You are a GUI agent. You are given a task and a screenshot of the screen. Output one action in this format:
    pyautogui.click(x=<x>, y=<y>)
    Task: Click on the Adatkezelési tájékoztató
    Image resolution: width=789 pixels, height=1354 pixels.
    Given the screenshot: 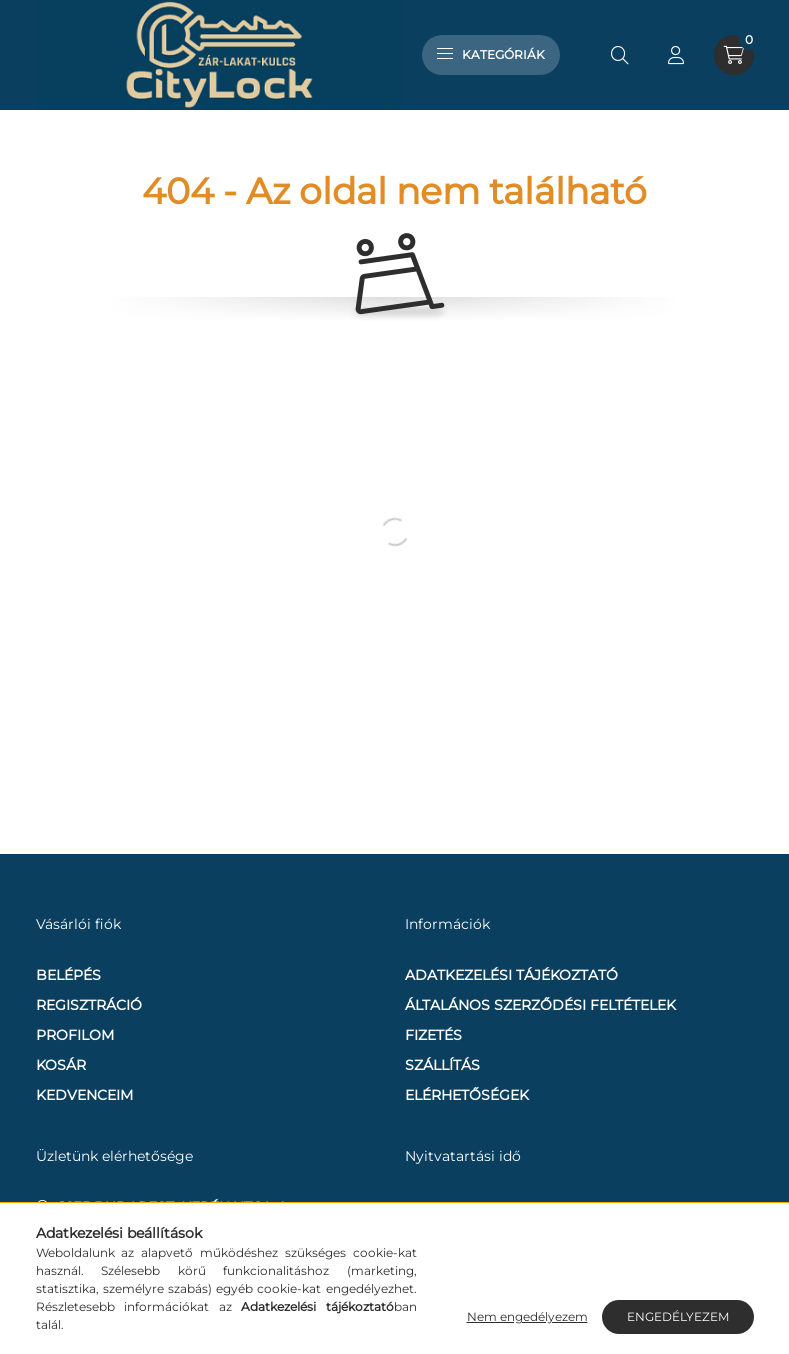 What is the action you would take?
    pyautogui.click(x=511, y=975)
    